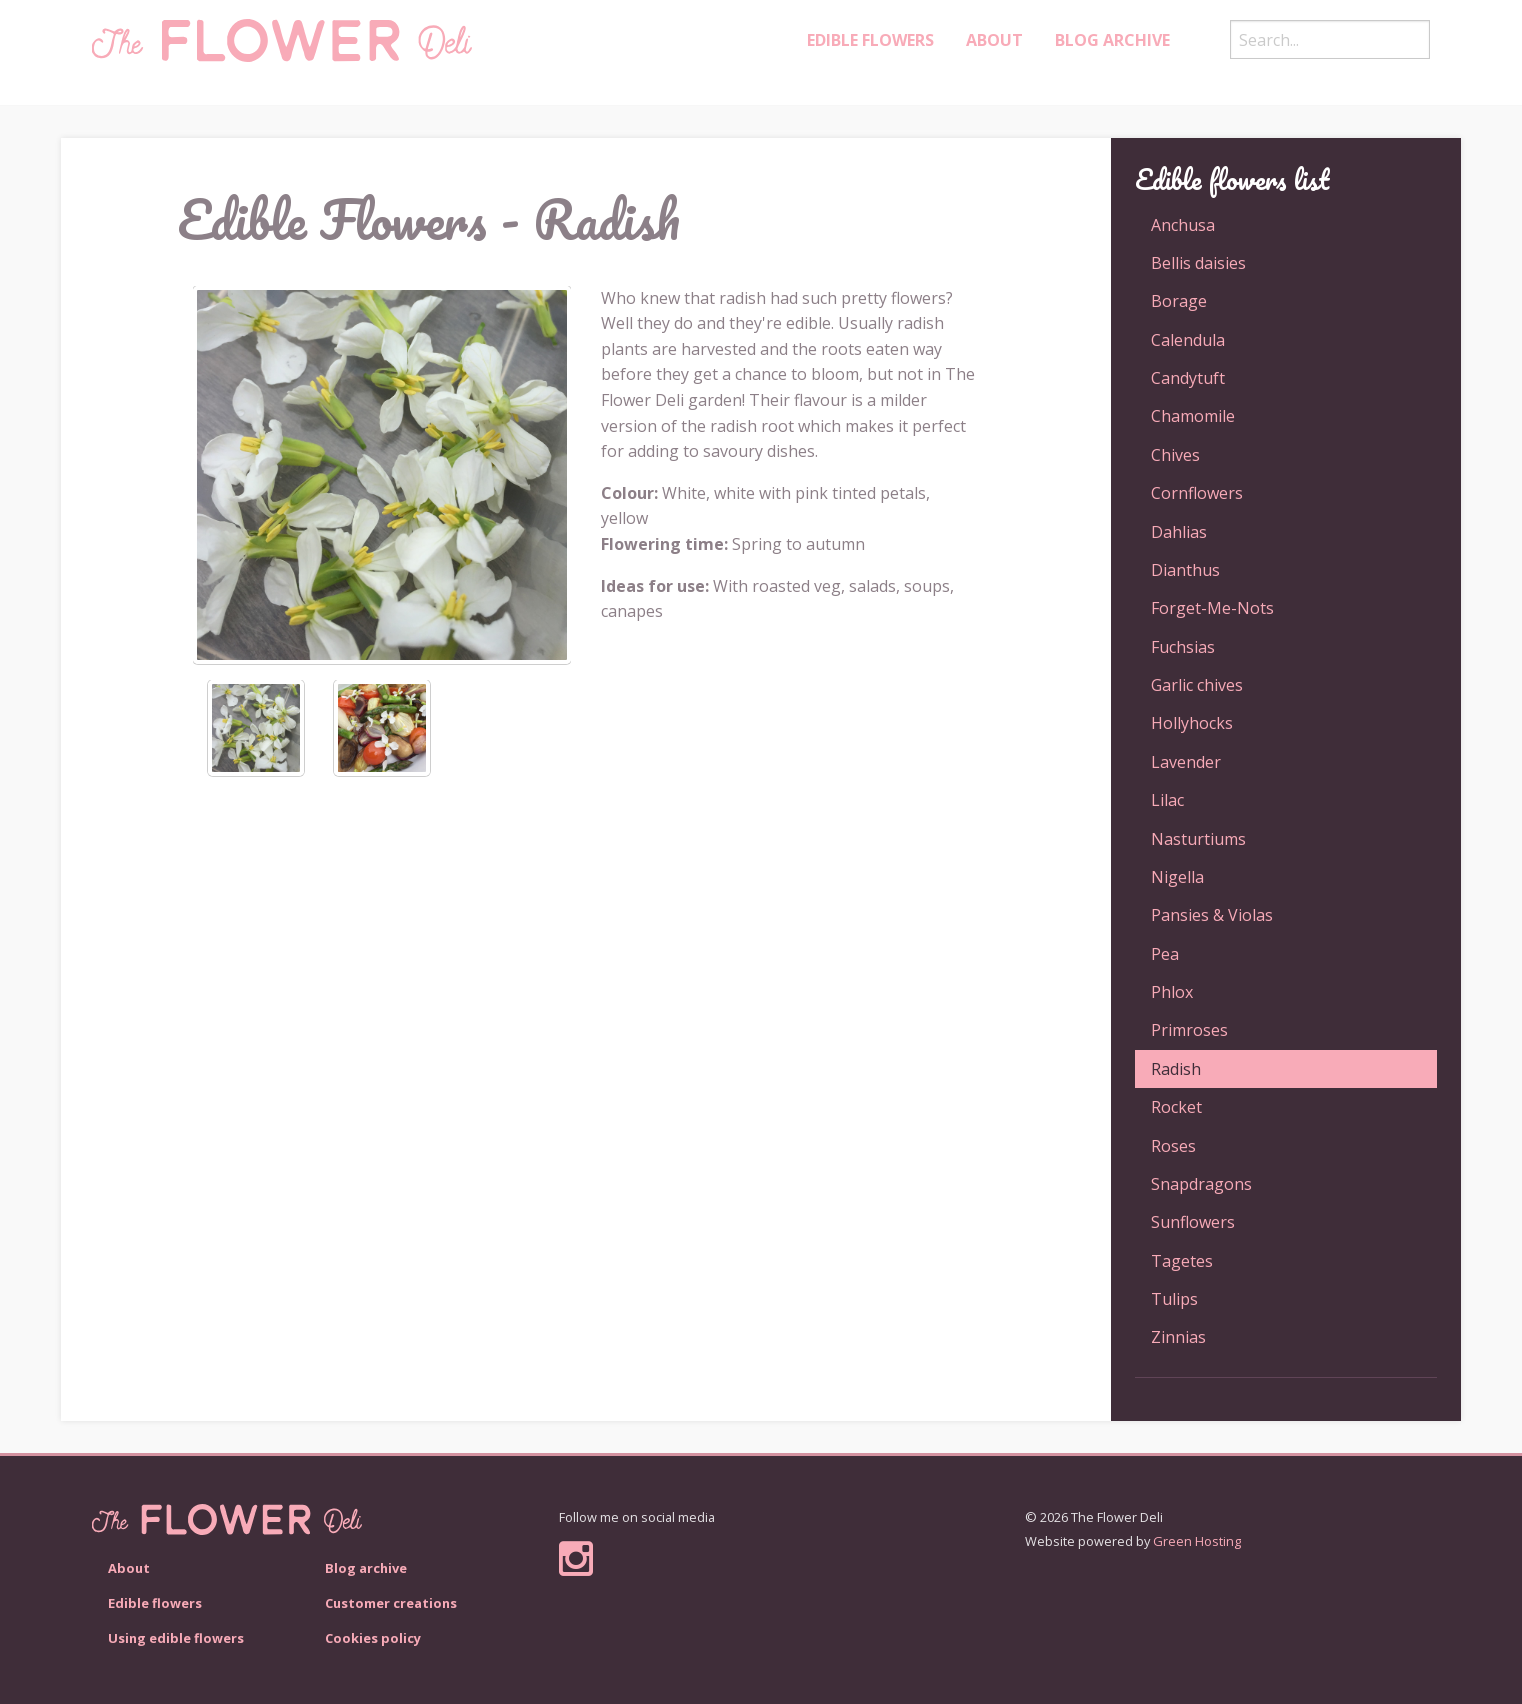 The width and height of the screenshot is (1522, 1704). What do you see at coordinates (1185, 570) in the screenshot?
I see `Dianthus` at bounding box center [1185, 570].